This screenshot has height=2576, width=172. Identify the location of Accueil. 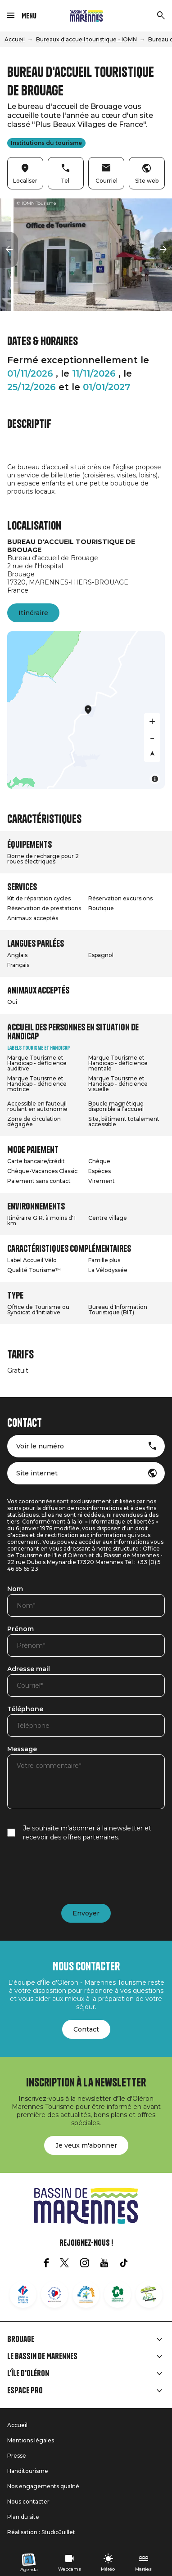
(15, 39).